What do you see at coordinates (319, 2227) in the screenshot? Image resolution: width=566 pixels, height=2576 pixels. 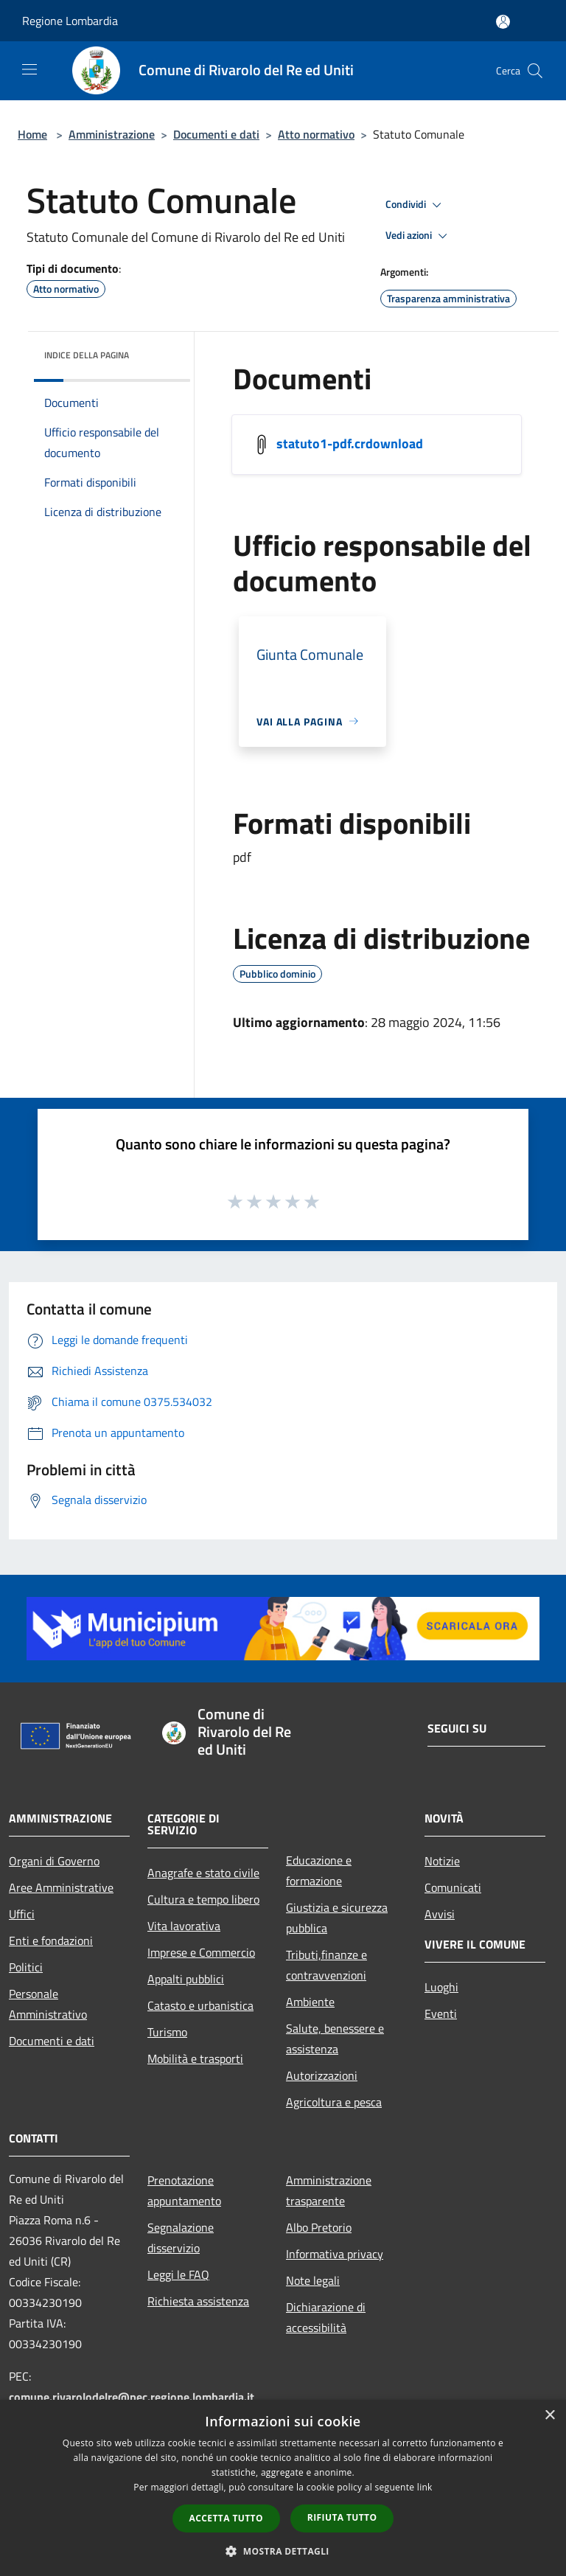 I see `Albo Pretorio` at bounding box center [319, 2227].